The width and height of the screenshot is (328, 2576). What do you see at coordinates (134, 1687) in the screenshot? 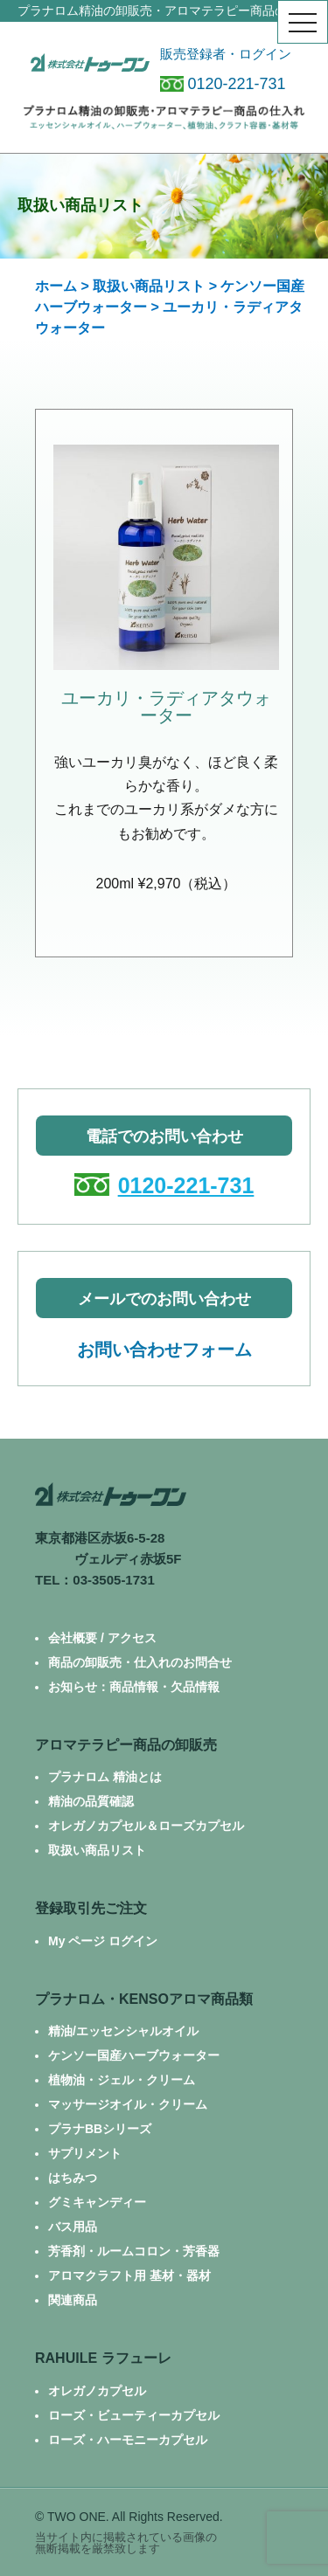
I see `お知らせ：商品情報・欠品情報` at bounding box center [134, 1687].